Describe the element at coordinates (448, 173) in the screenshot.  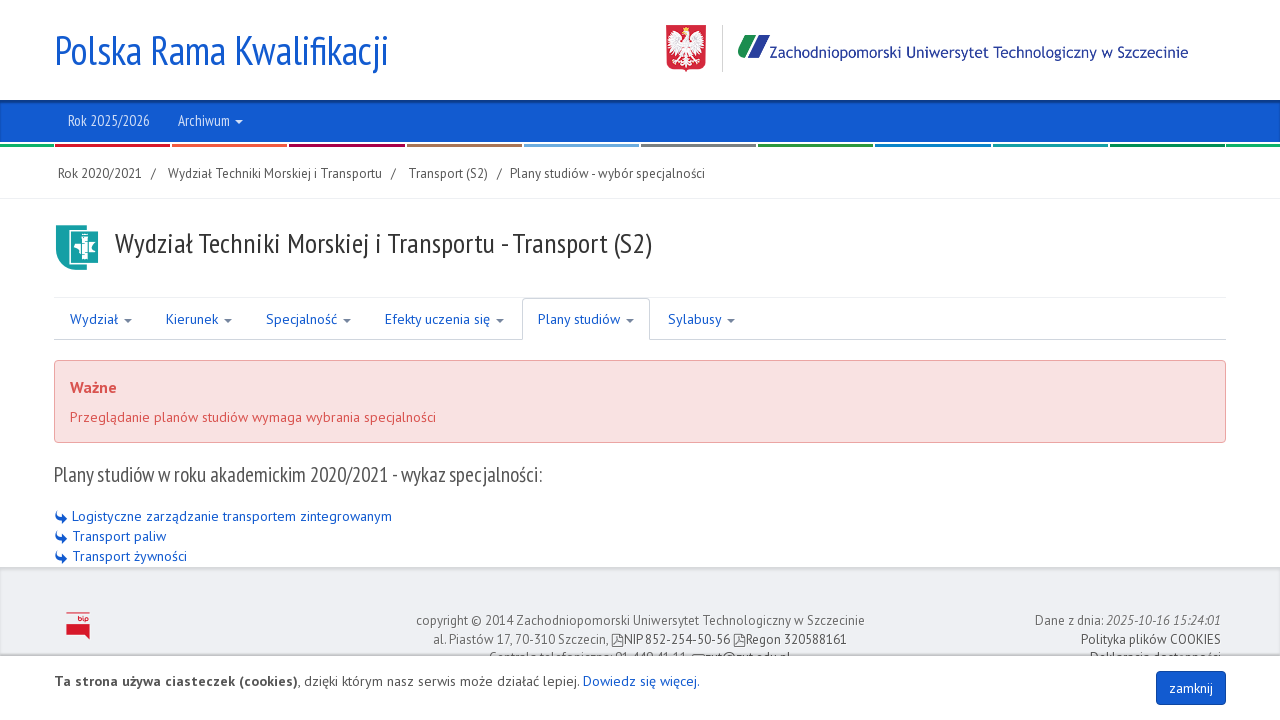
I see `Transport (S2)` at that location.